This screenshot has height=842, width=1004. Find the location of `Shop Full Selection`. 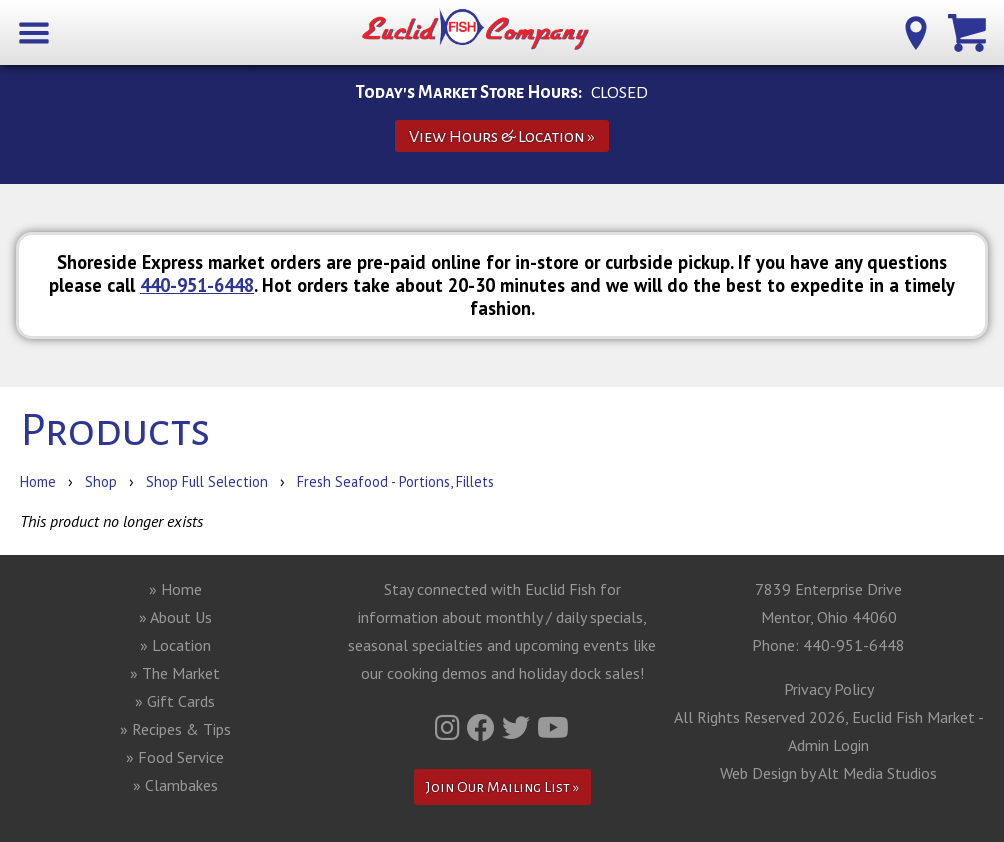

Shop Full Selection is located at coordinates (207, 481).